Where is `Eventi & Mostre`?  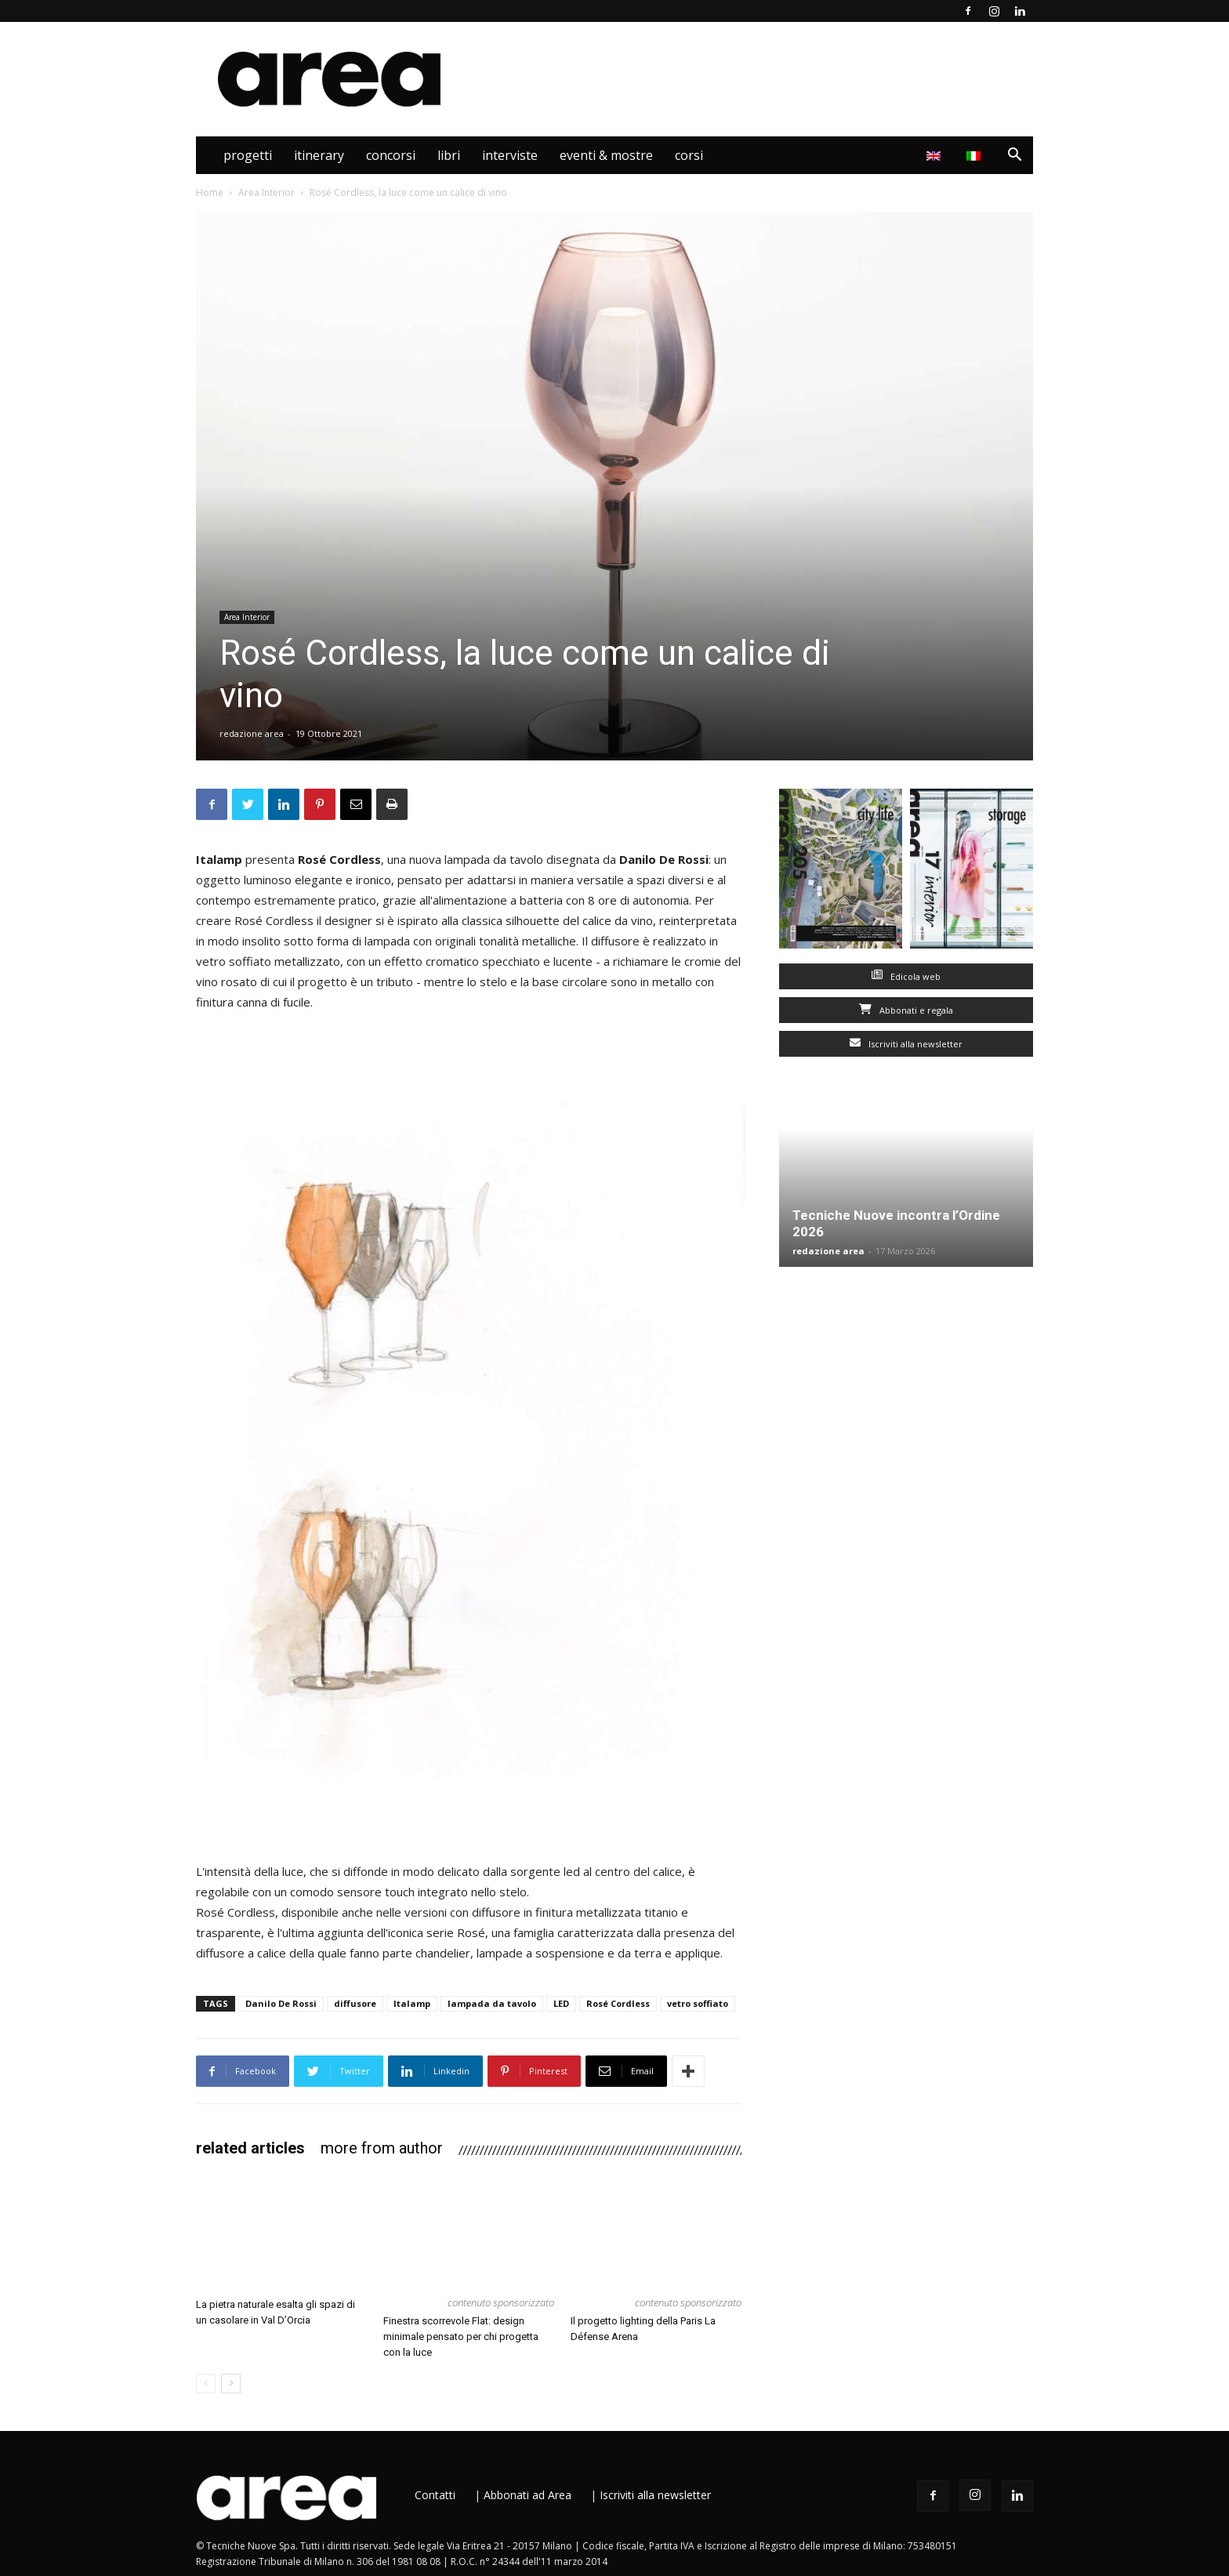 Eventi & Mostre is located at coordinates (606, 155).